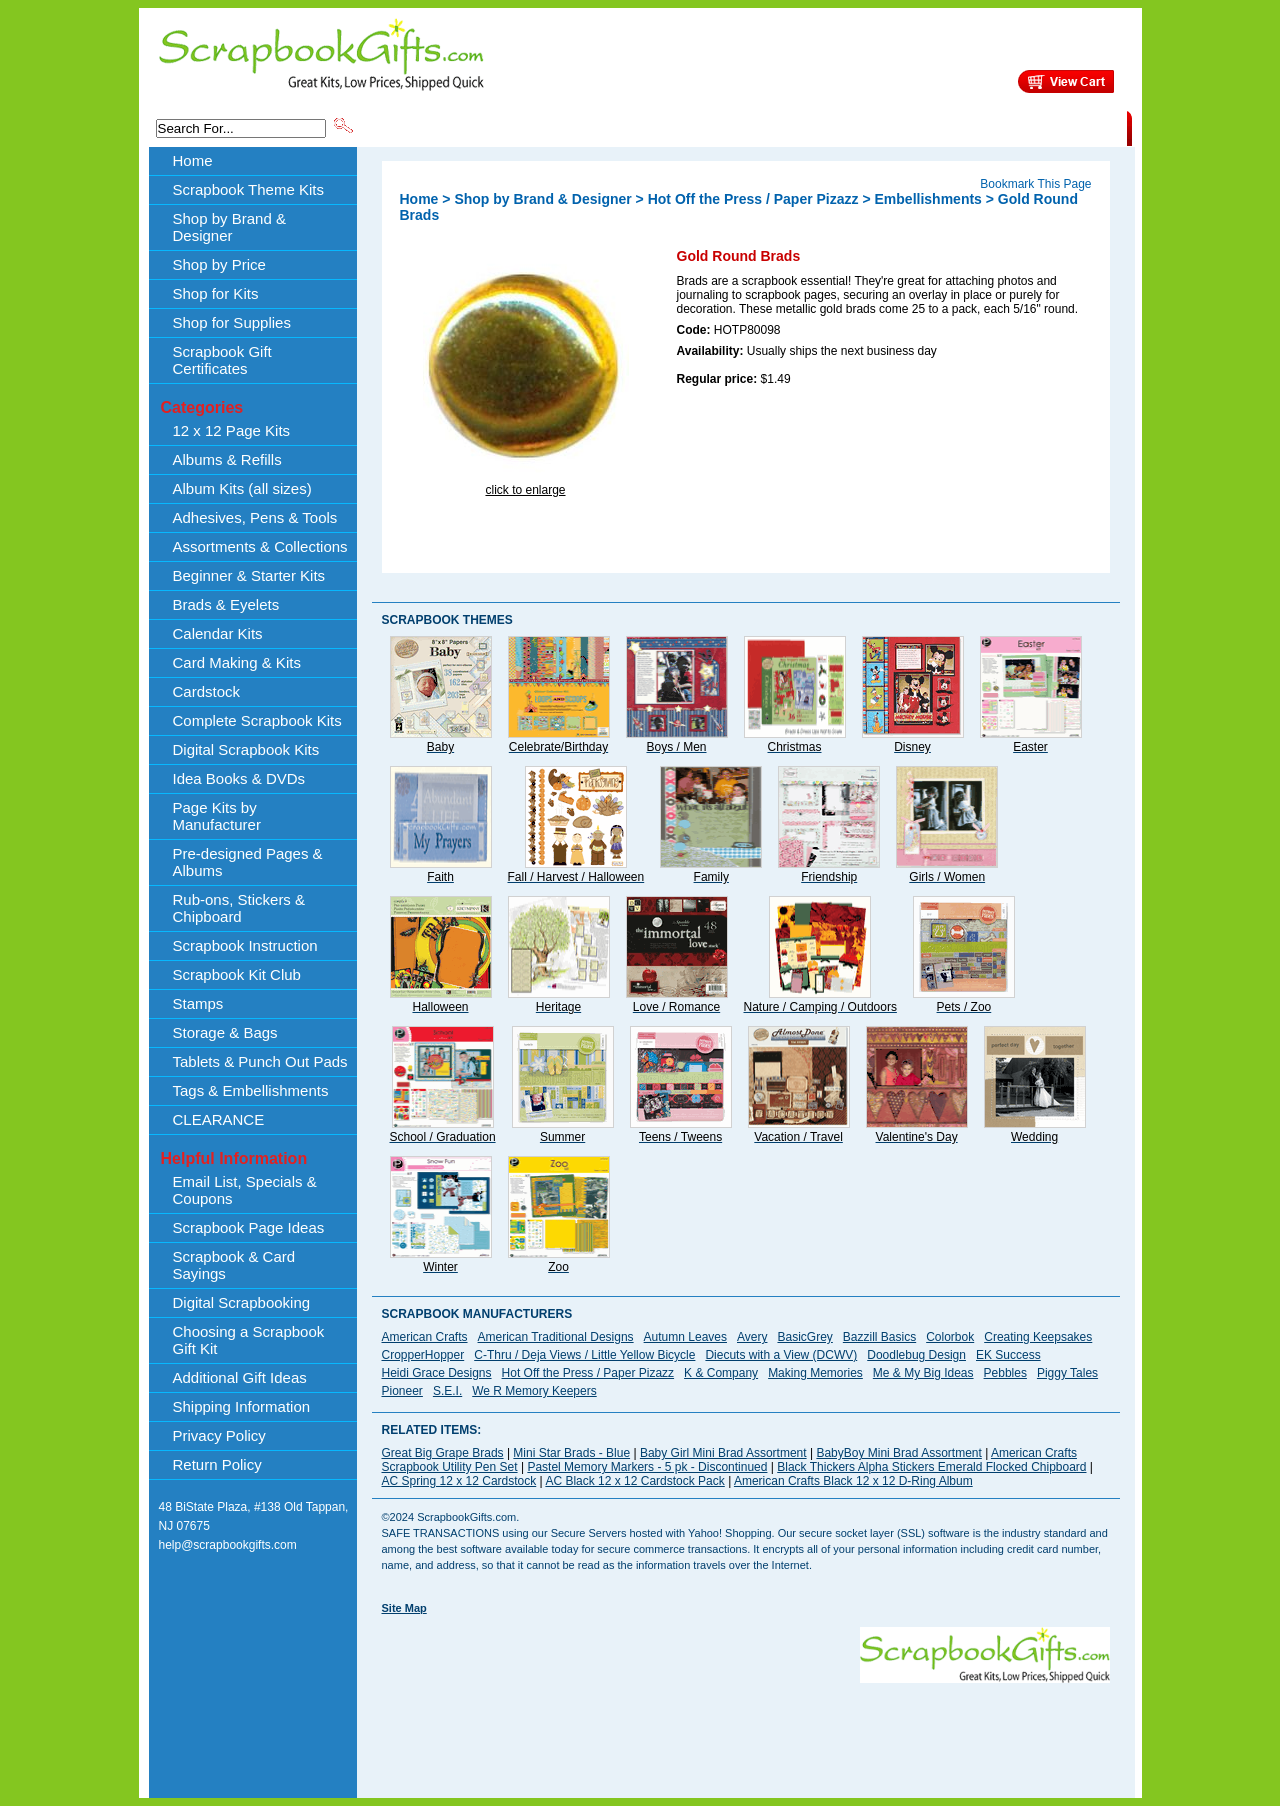 The width and height of the screenshot is (1280, 1806). Describe the element at coordinates (591, 127) in the screenshot. I see `Shop by Brand & Designer` at that location.